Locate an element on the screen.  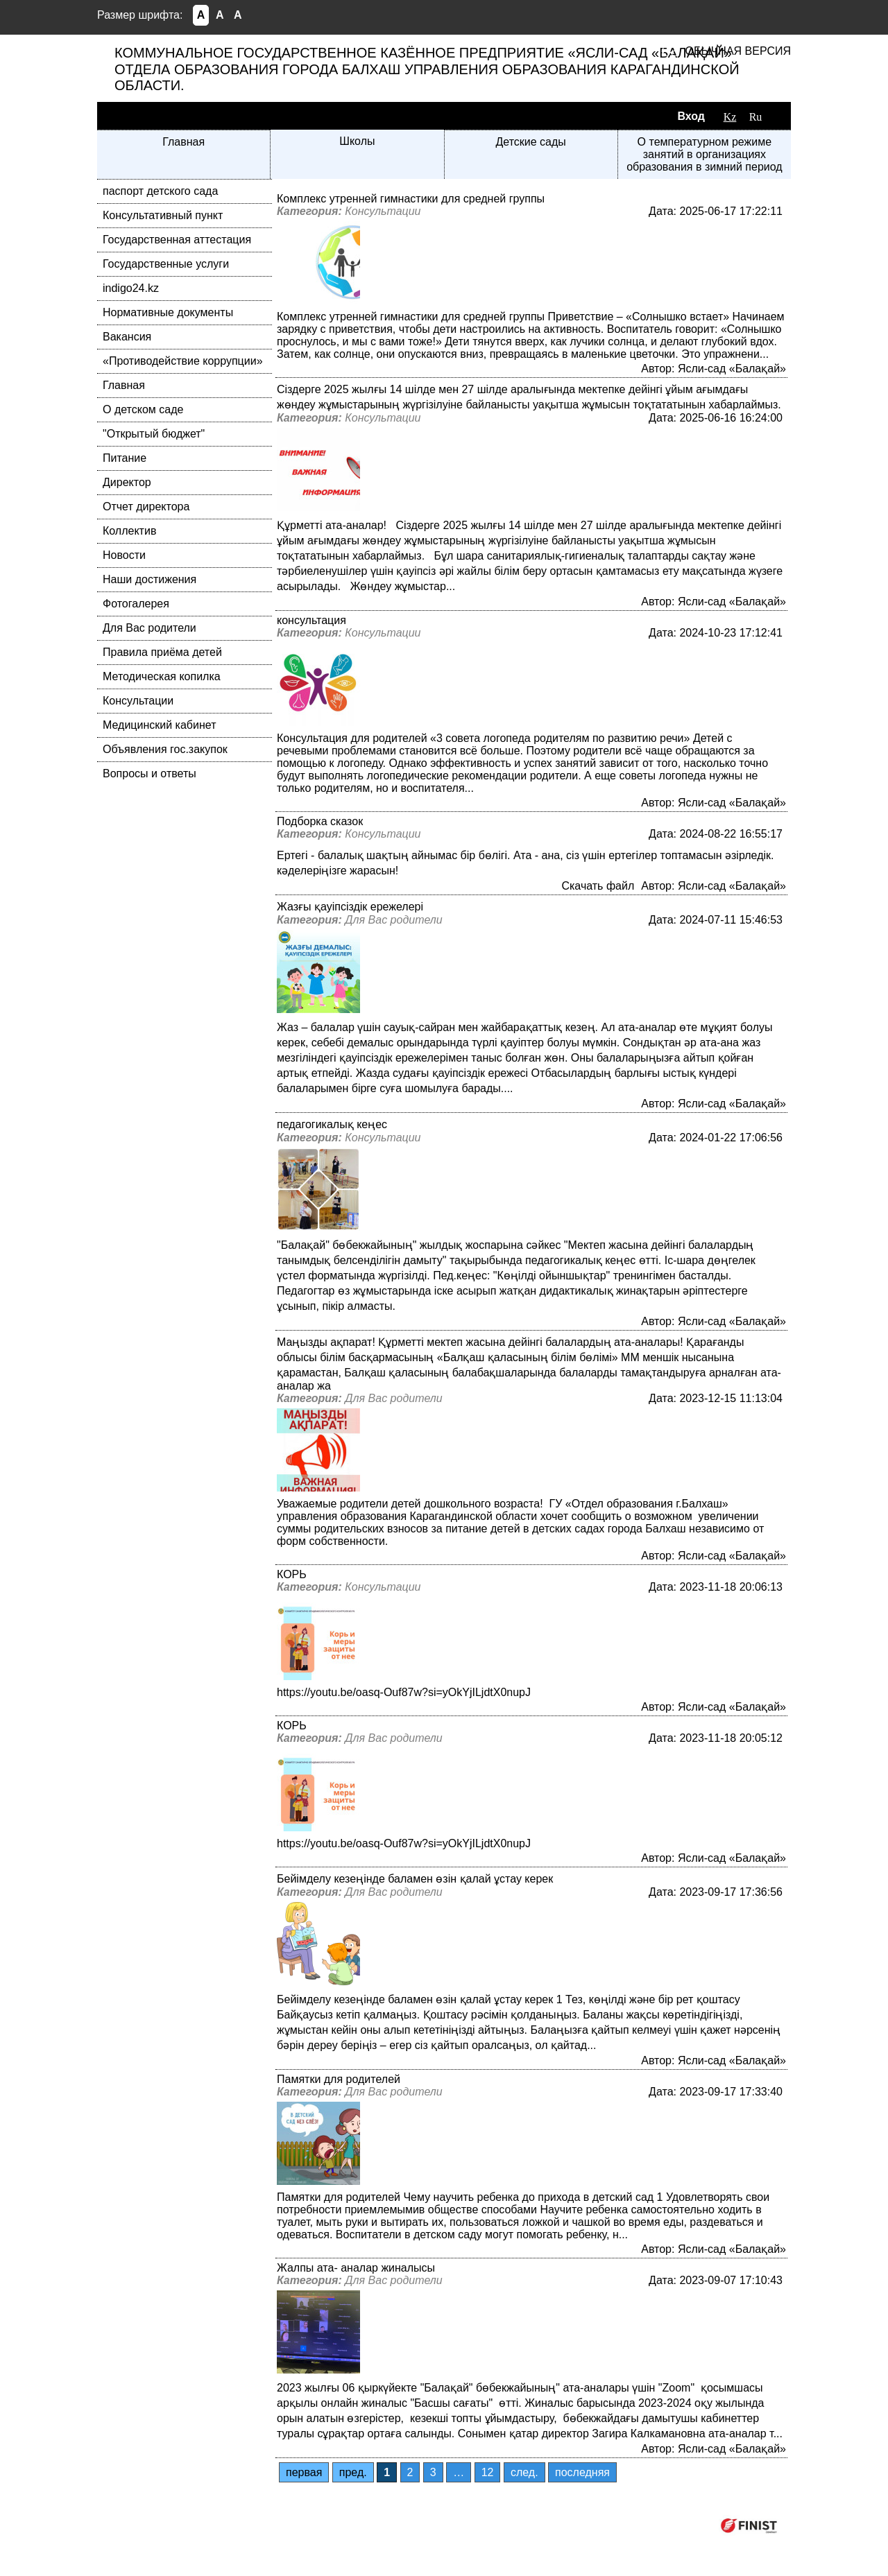
Школы is located at coordinates (357, 141).